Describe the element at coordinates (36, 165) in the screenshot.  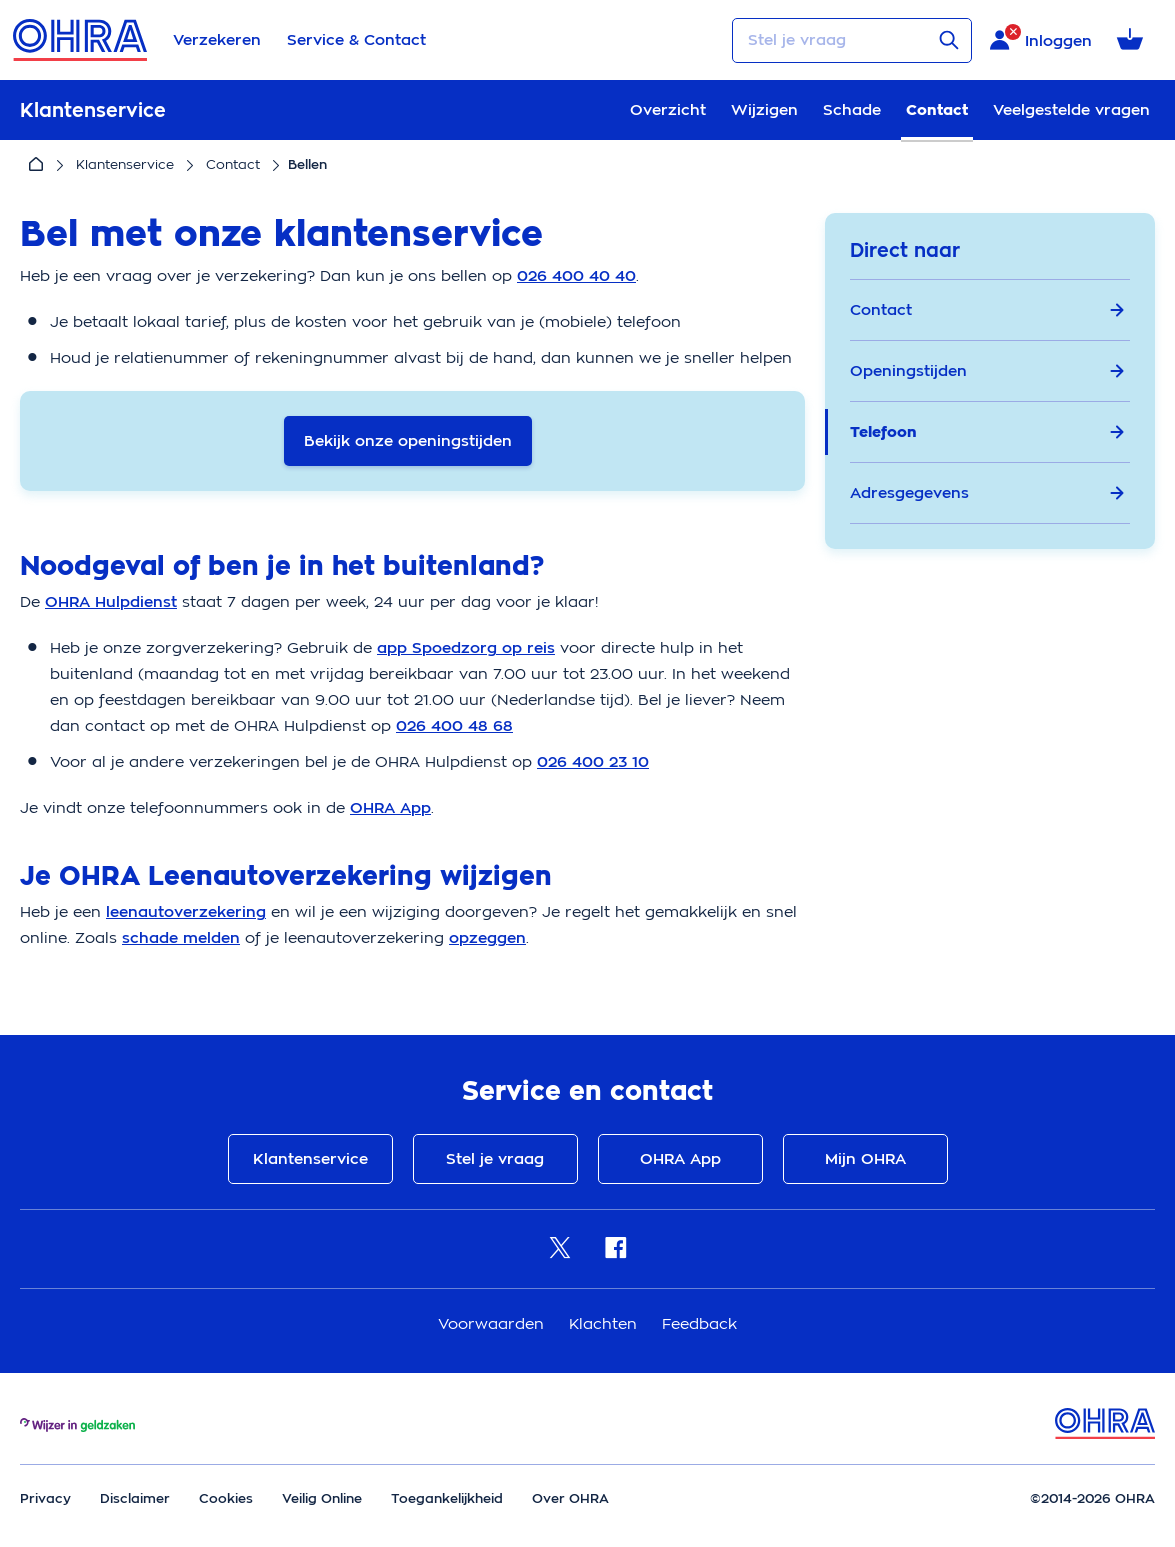
I see `[Home]` at that location.